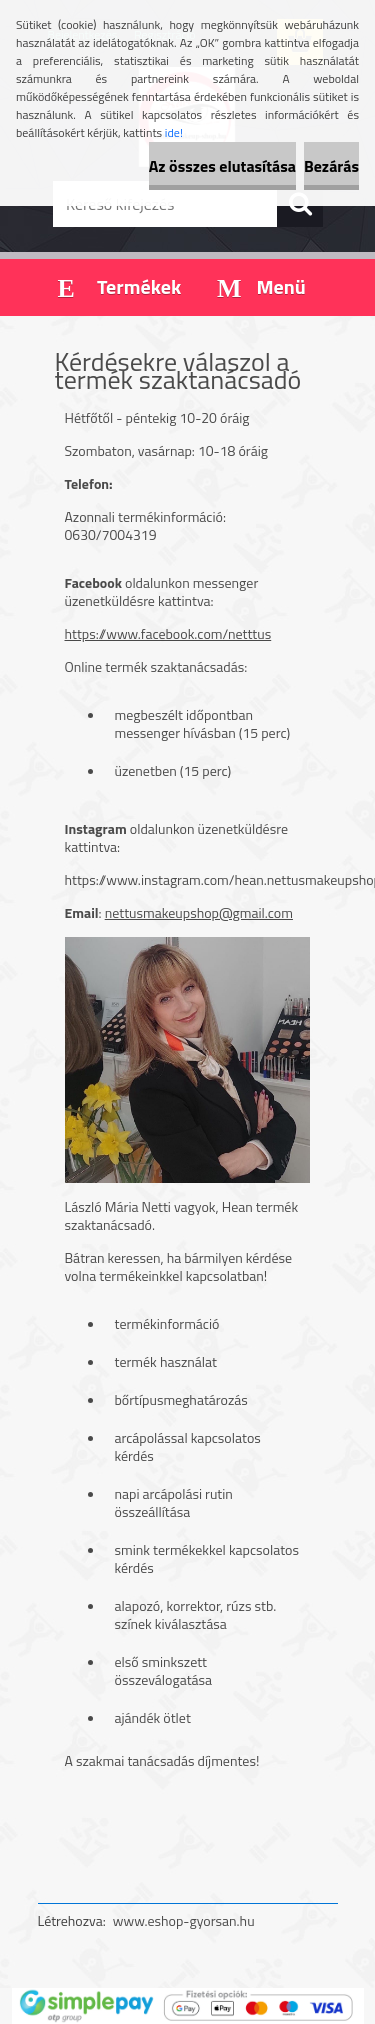  I want to click on https://www.facebook.com/netttus, so click(168, 633).